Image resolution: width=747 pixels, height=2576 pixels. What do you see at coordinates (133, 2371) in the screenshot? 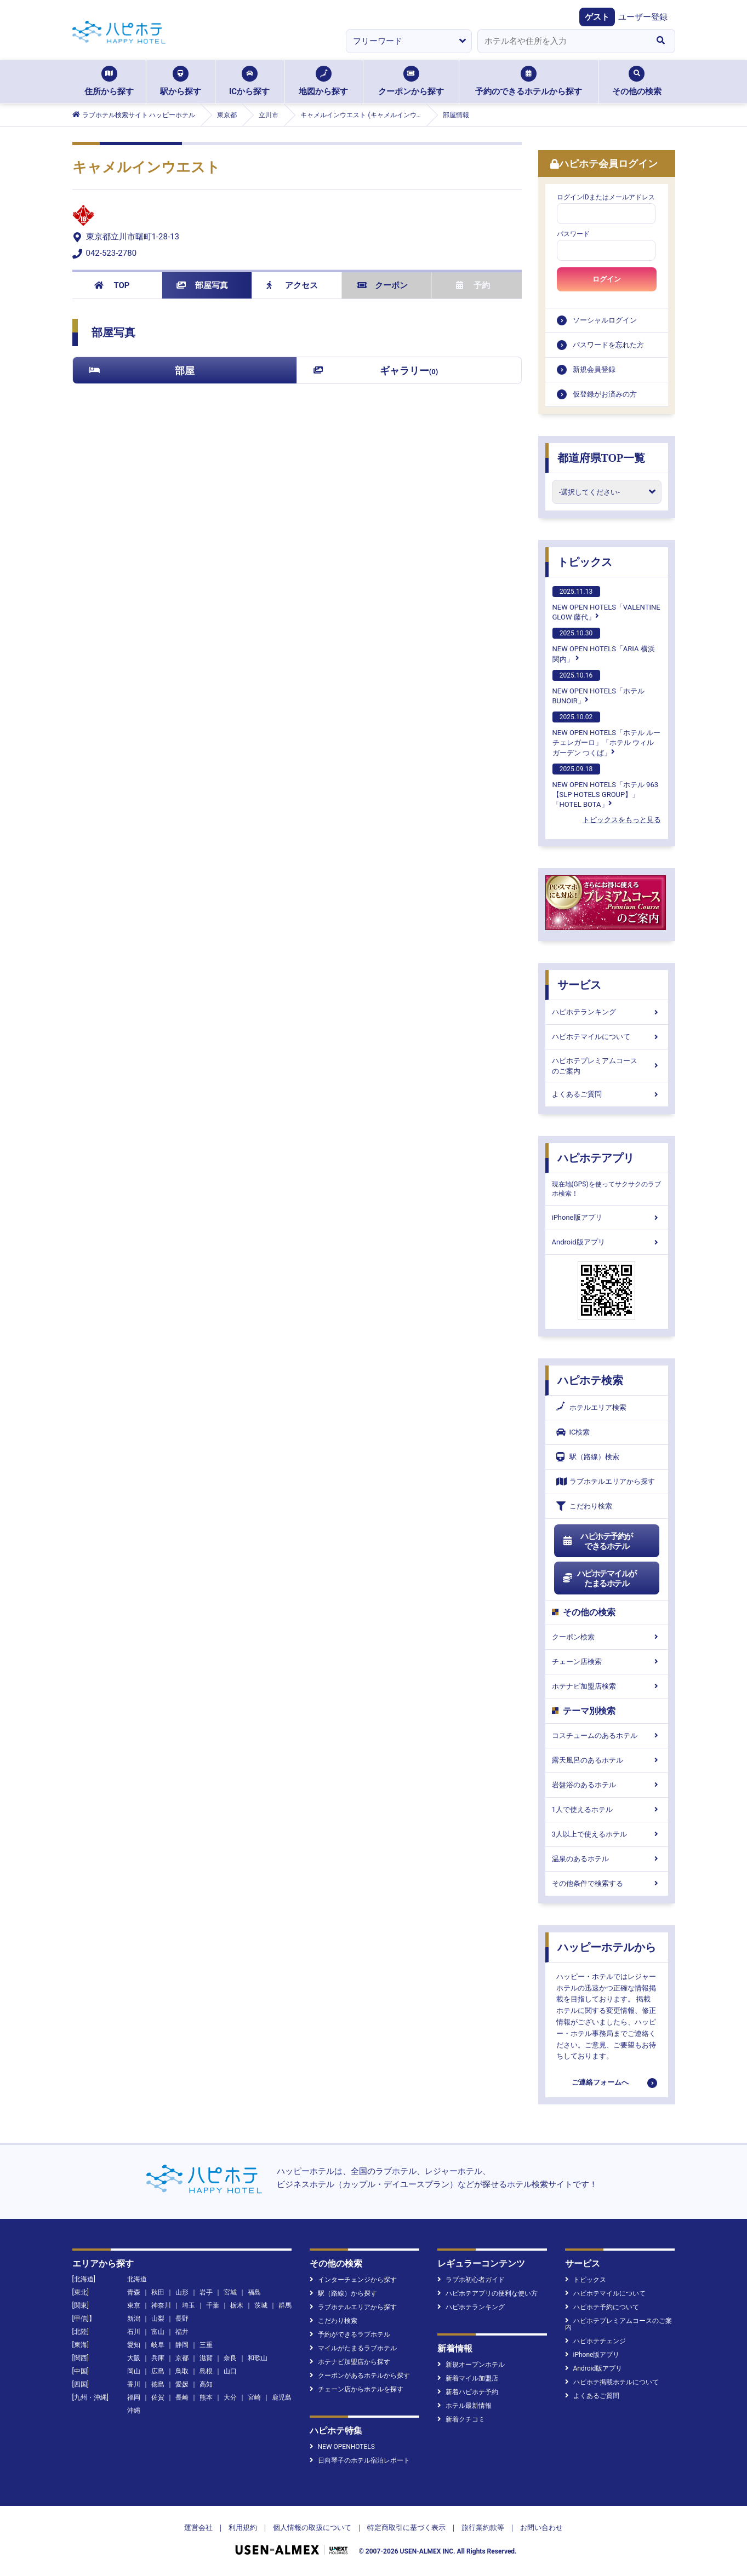
I see `岡山` at bounding box center [133, 2371].